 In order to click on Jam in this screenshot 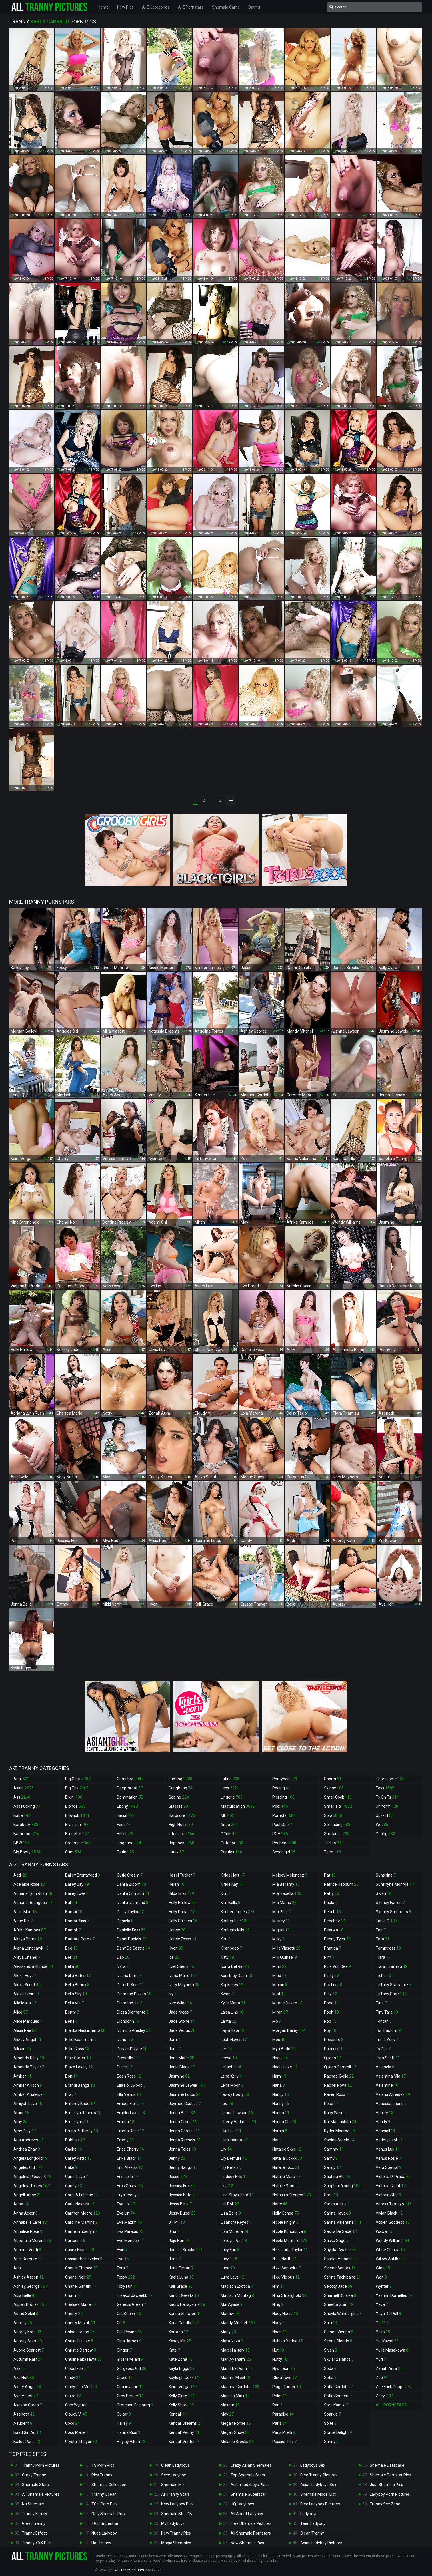, I will do `click(174, 2039)`.